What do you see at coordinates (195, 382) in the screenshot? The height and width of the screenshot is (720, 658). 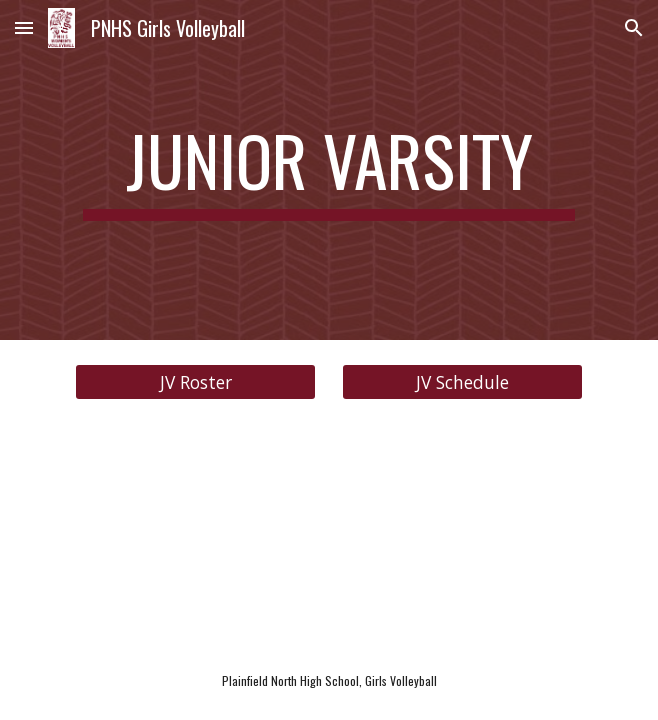 I see `[JV Roster]` at bounding box center [195, 382].